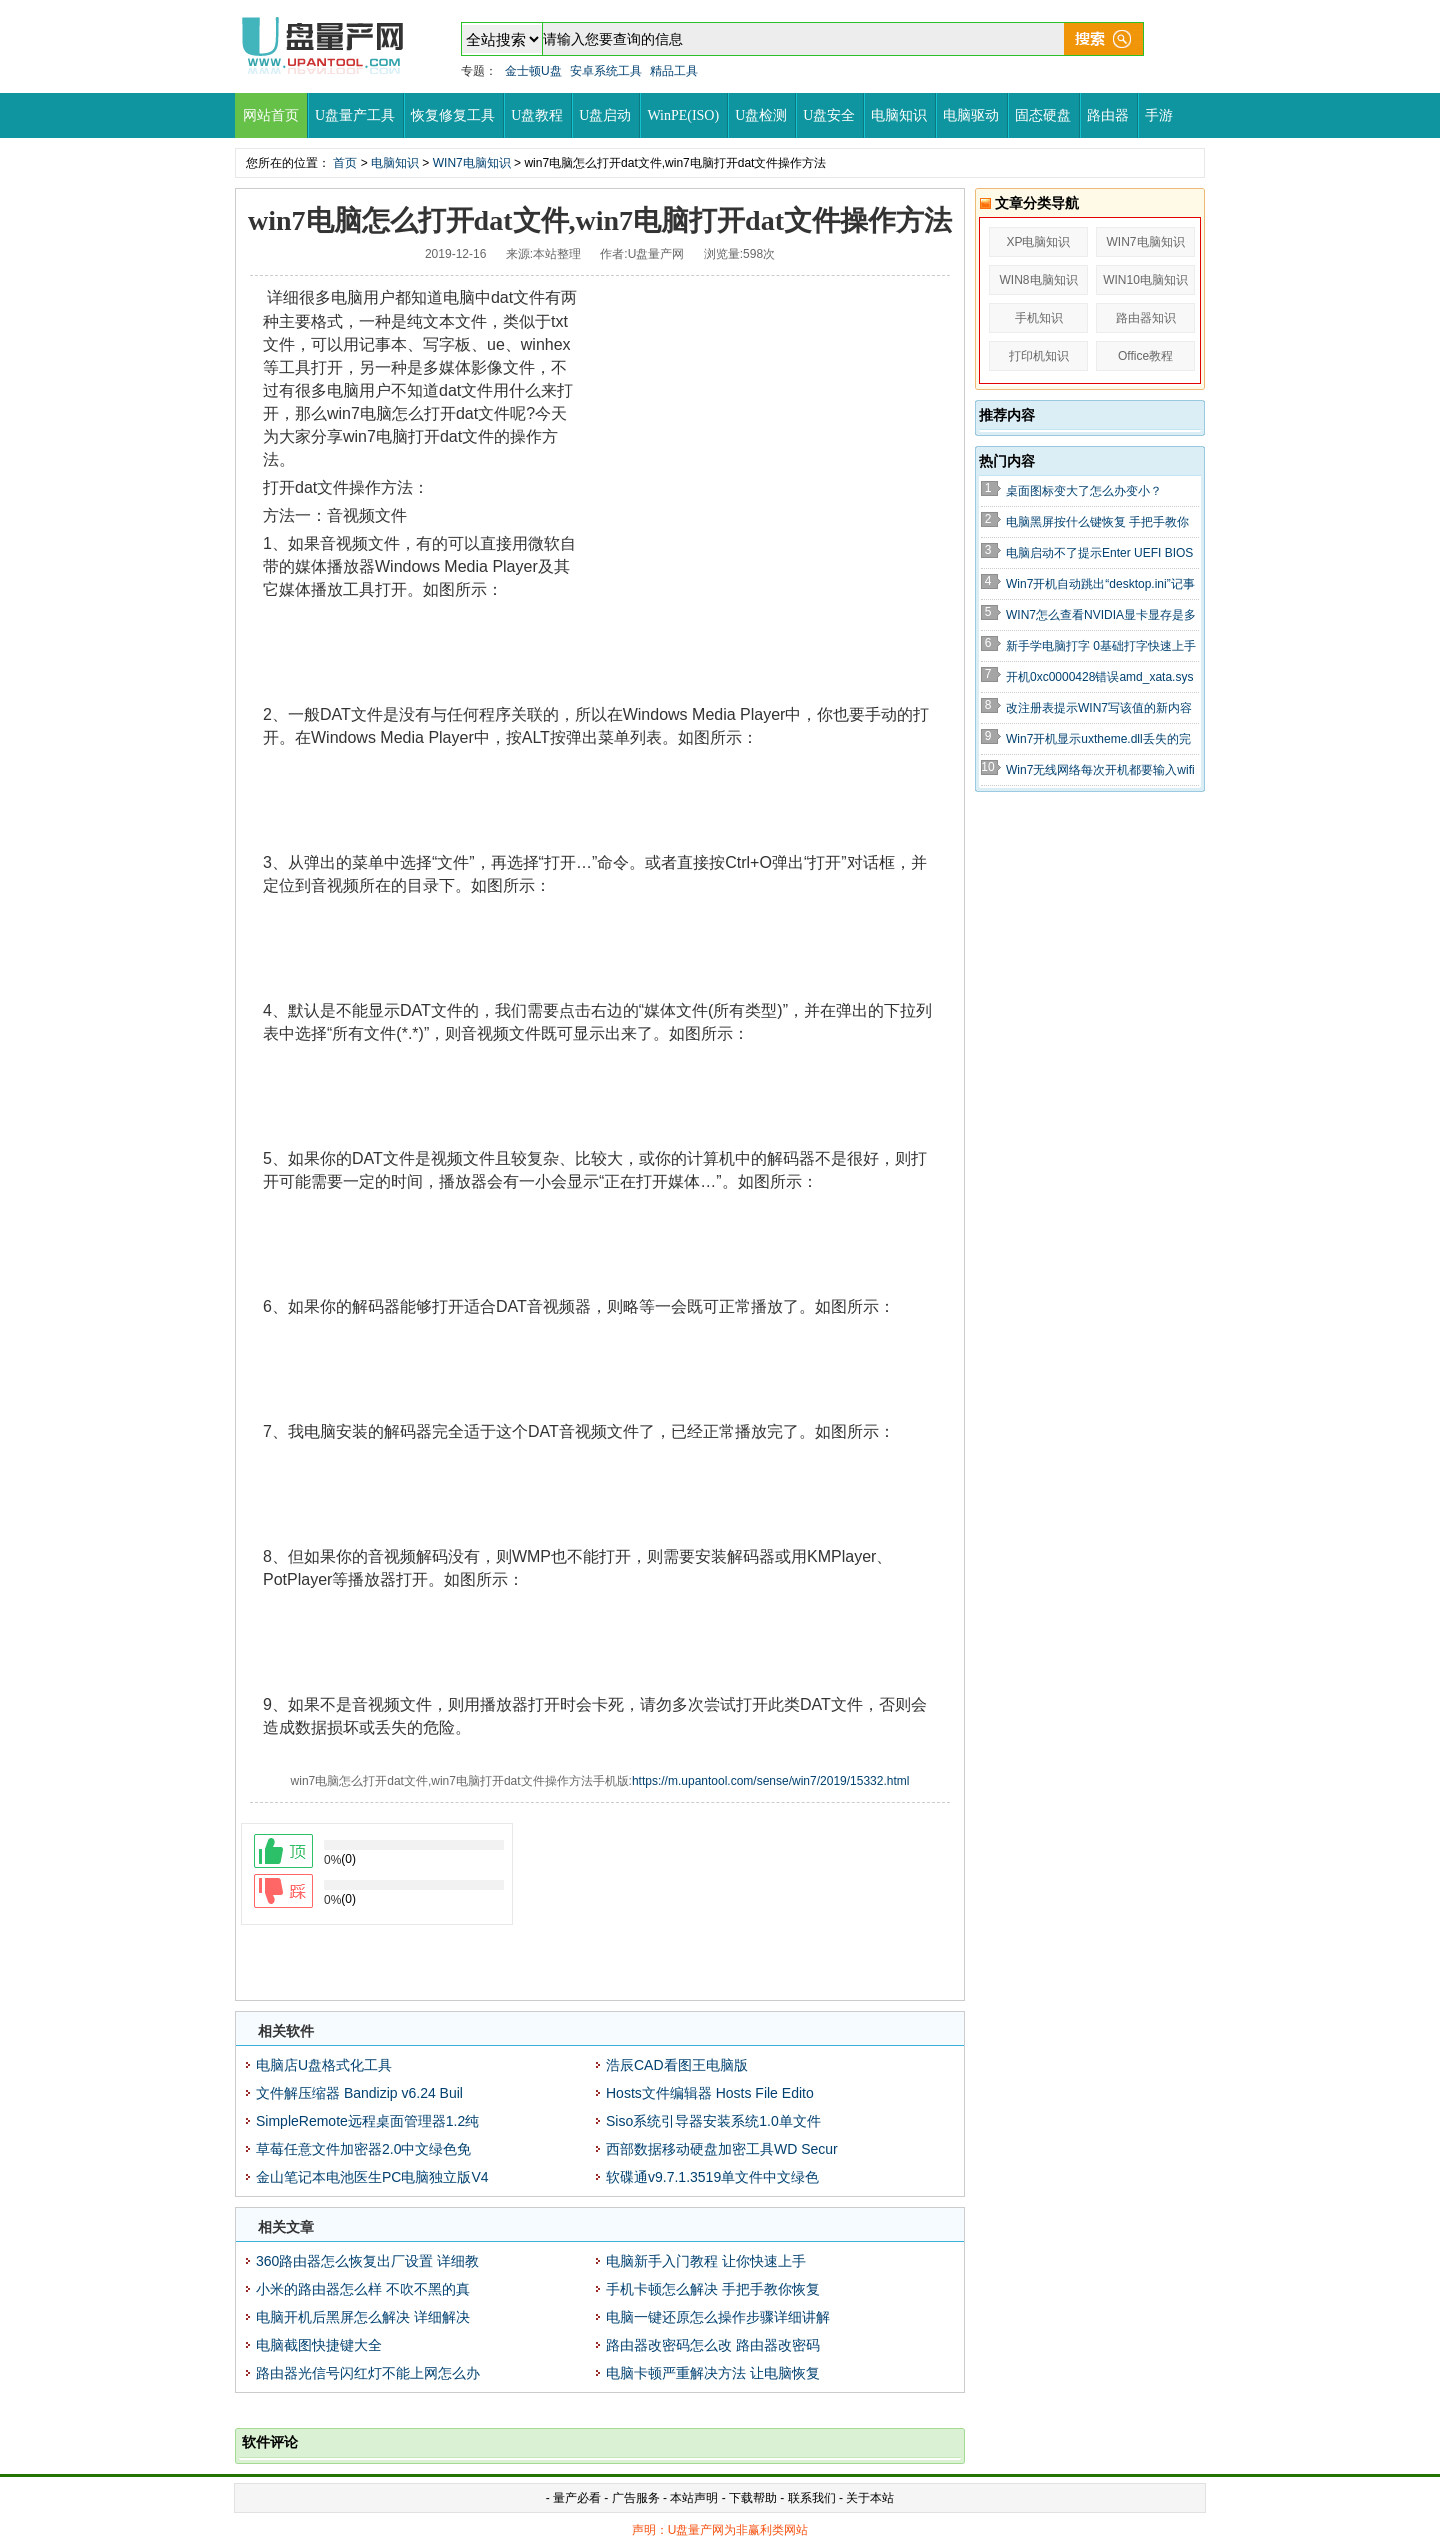 This screenshot has width=1440, height=2544. Describe the element at coordinates (754, 2498) in the screenshot. I see `下载帮助` at that location.